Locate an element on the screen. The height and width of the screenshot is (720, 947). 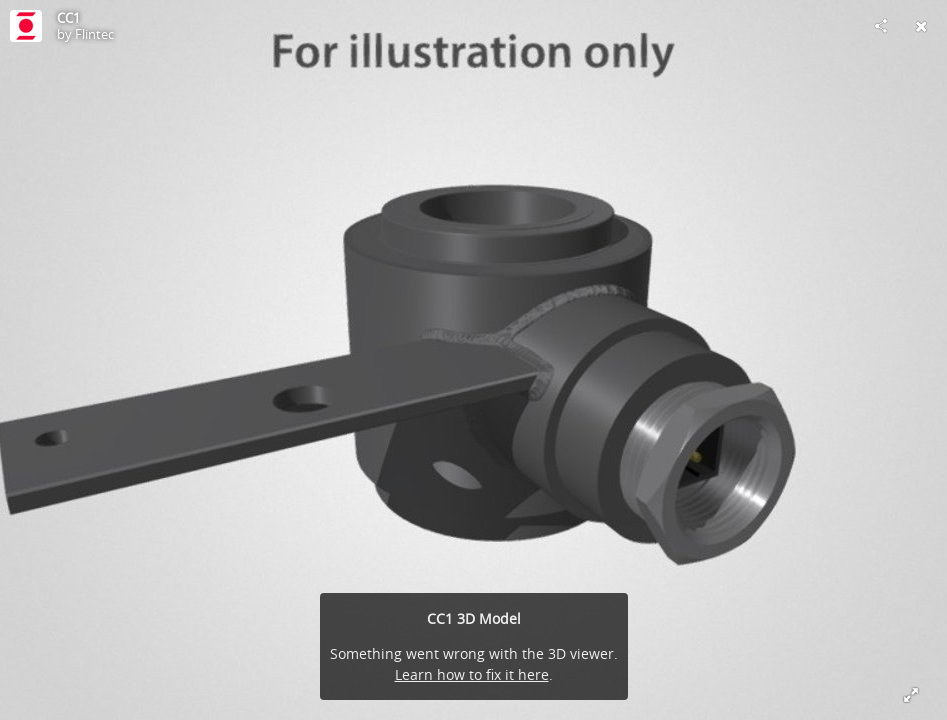
CC1 is located at coordinates (68, 18).